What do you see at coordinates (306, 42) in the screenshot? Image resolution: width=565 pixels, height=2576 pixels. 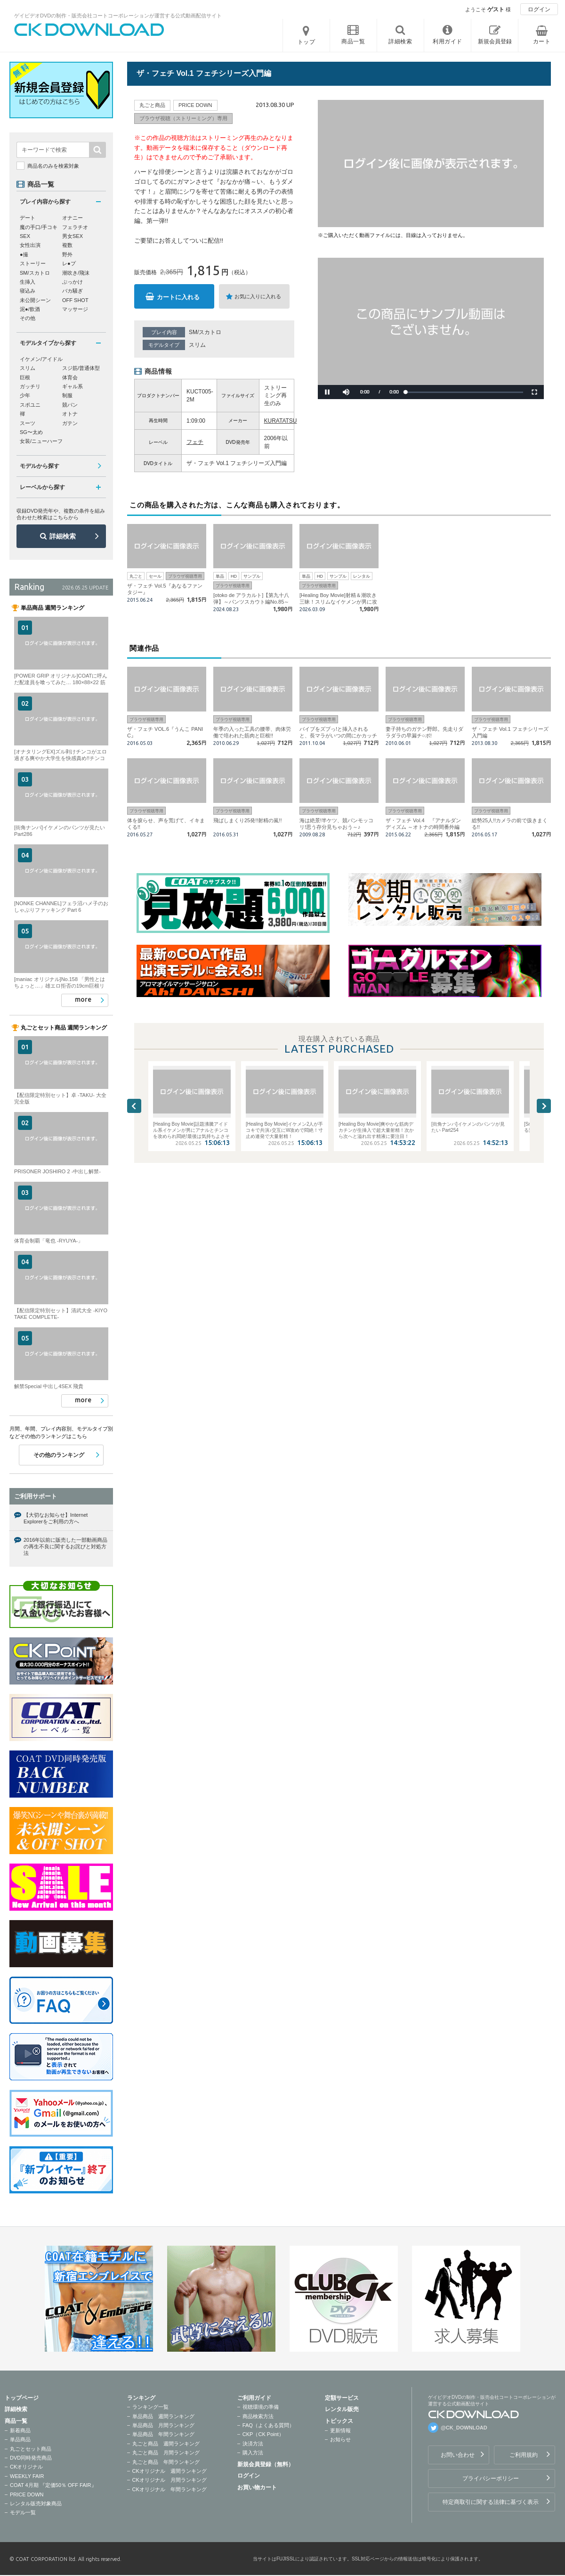 I see `トップ` at bounding box center [306, 42].